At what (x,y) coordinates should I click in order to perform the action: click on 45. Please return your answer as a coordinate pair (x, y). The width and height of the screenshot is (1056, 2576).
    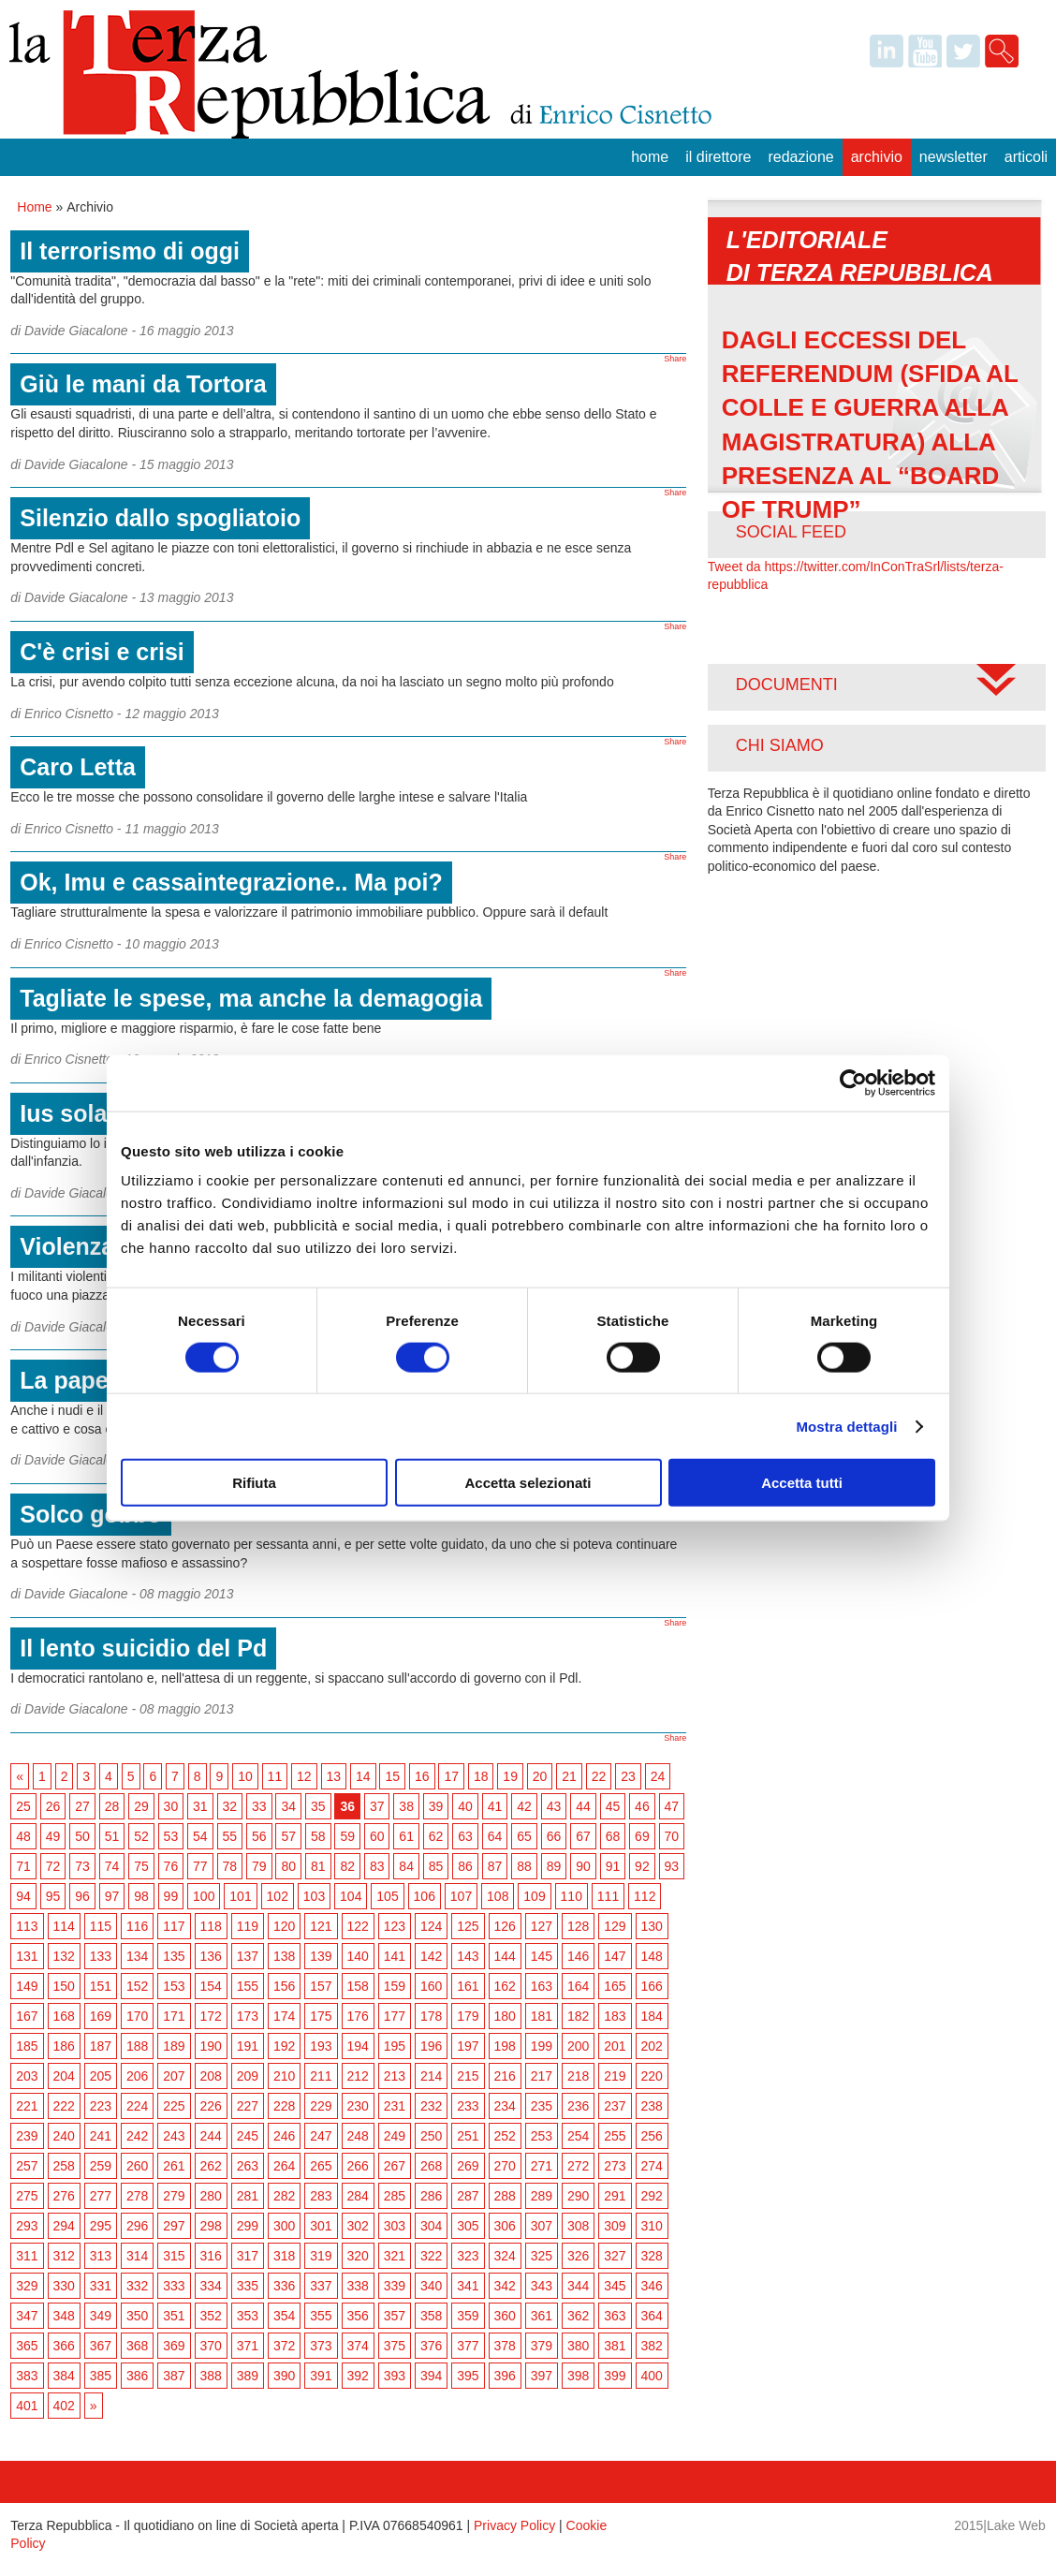
    Looking at the image, I should click on (613, 1806).